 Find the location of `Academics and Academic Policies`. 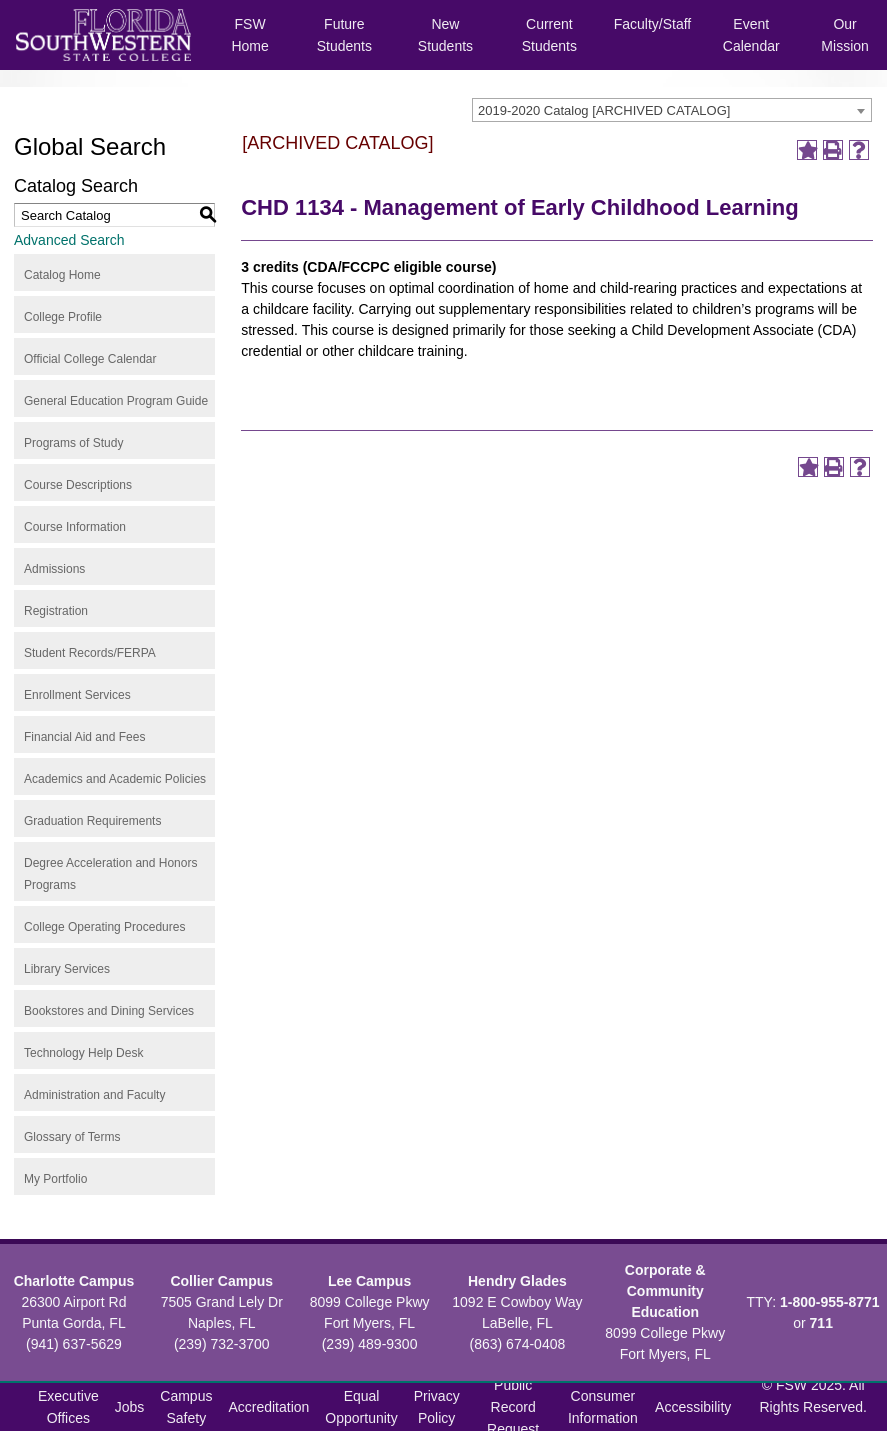

Academics and Academic Policies is located at coordinates (115, 779).